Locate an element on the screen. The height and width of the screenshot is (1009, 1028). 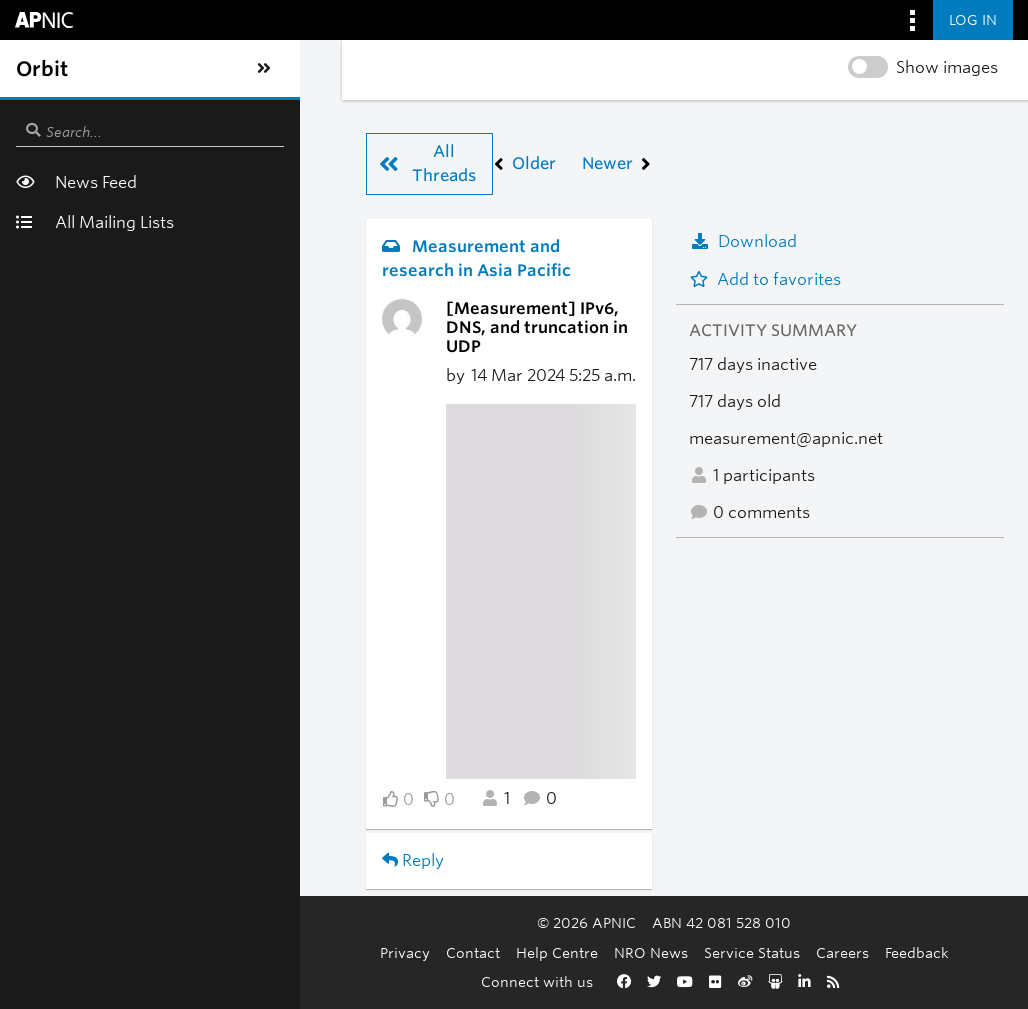
Service Status is located at coordinates (632, 952).